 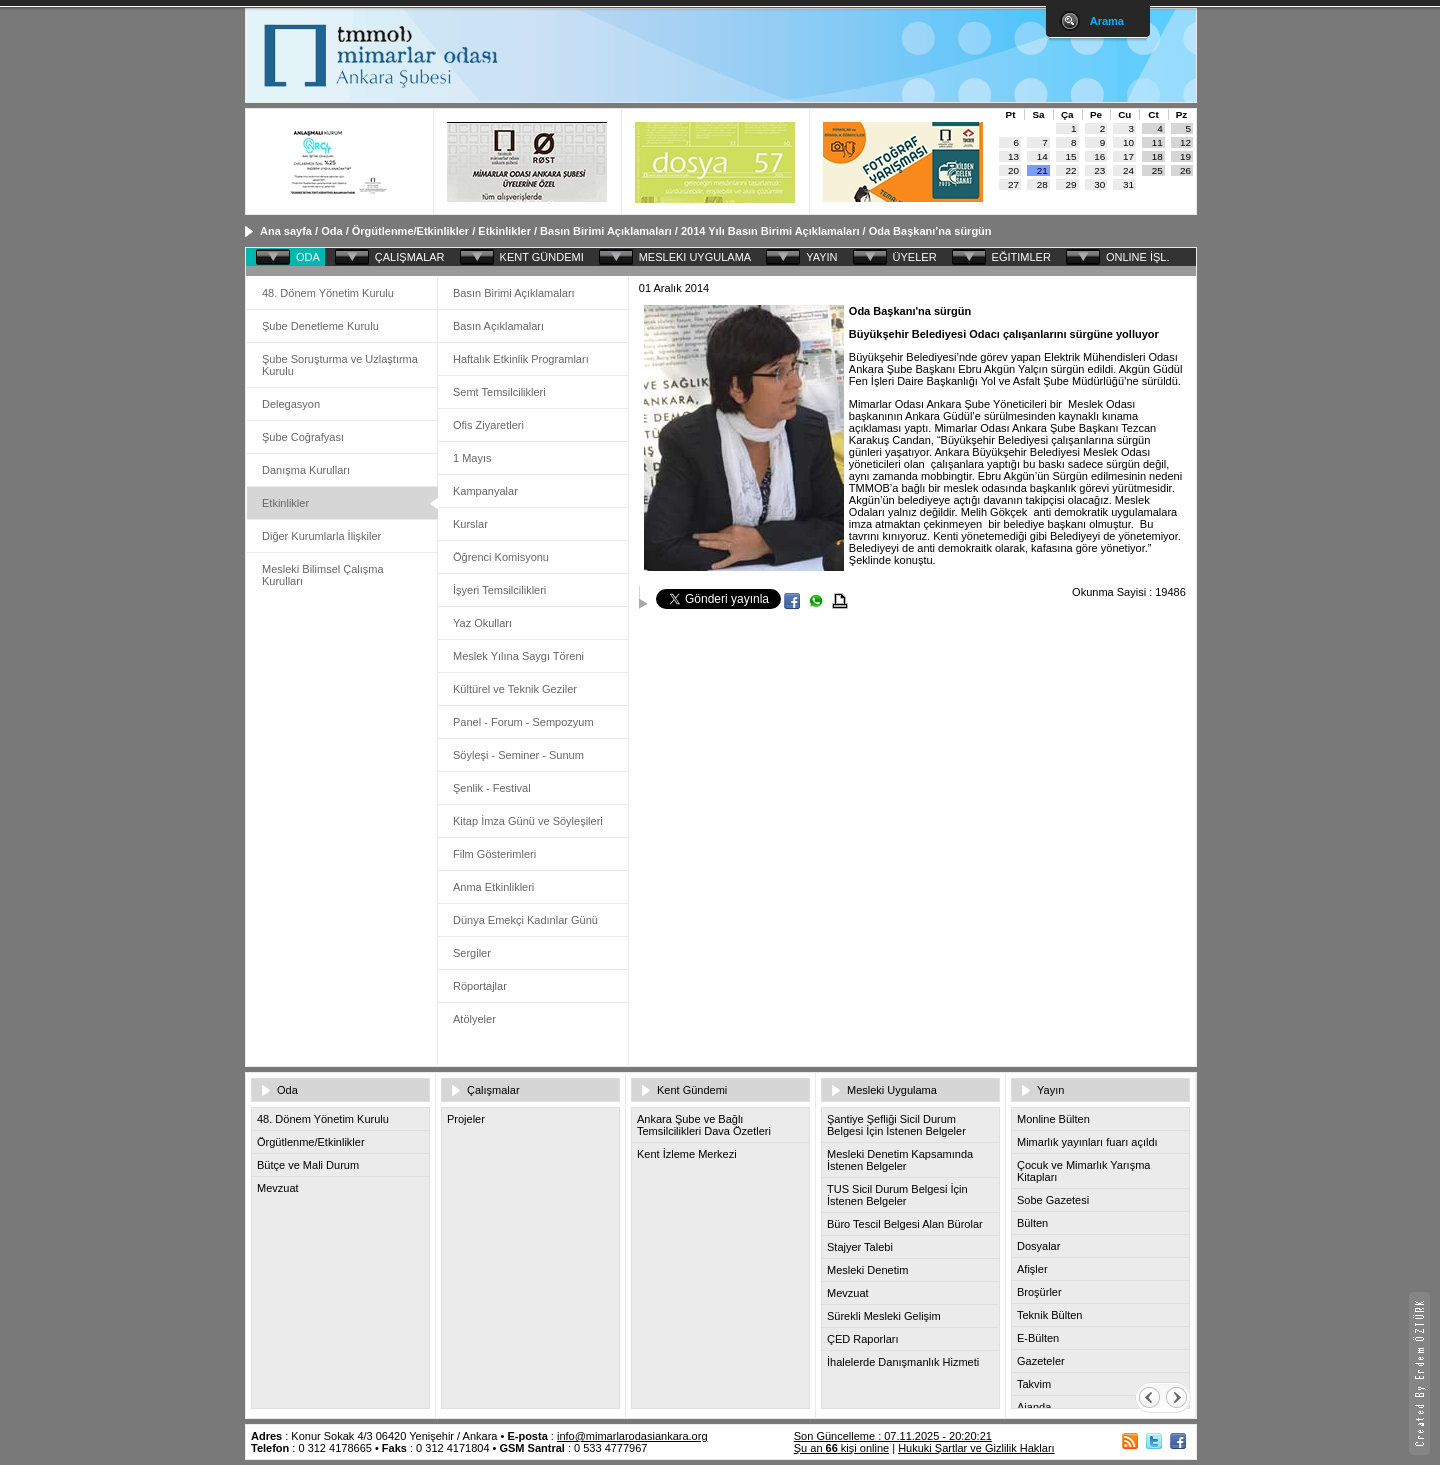 I want to click on Öğrenci Komisyonu, so click(x=501, y=557).